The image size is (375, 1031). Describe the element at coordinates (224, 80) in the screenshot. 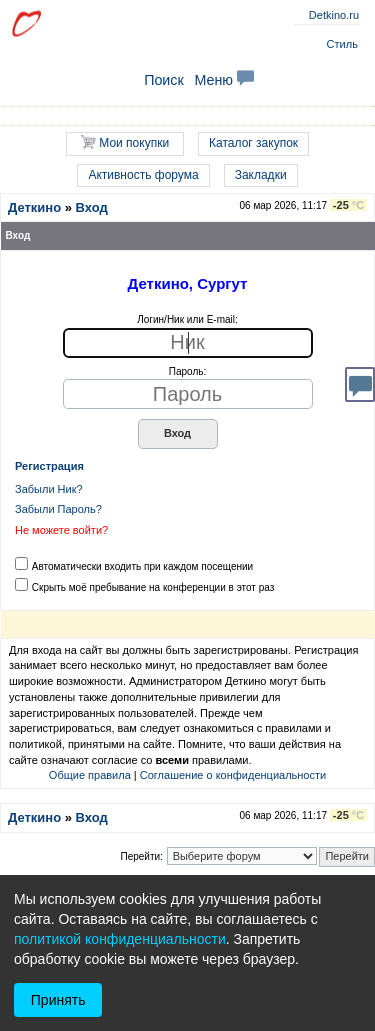

I see `Меню` at that location.